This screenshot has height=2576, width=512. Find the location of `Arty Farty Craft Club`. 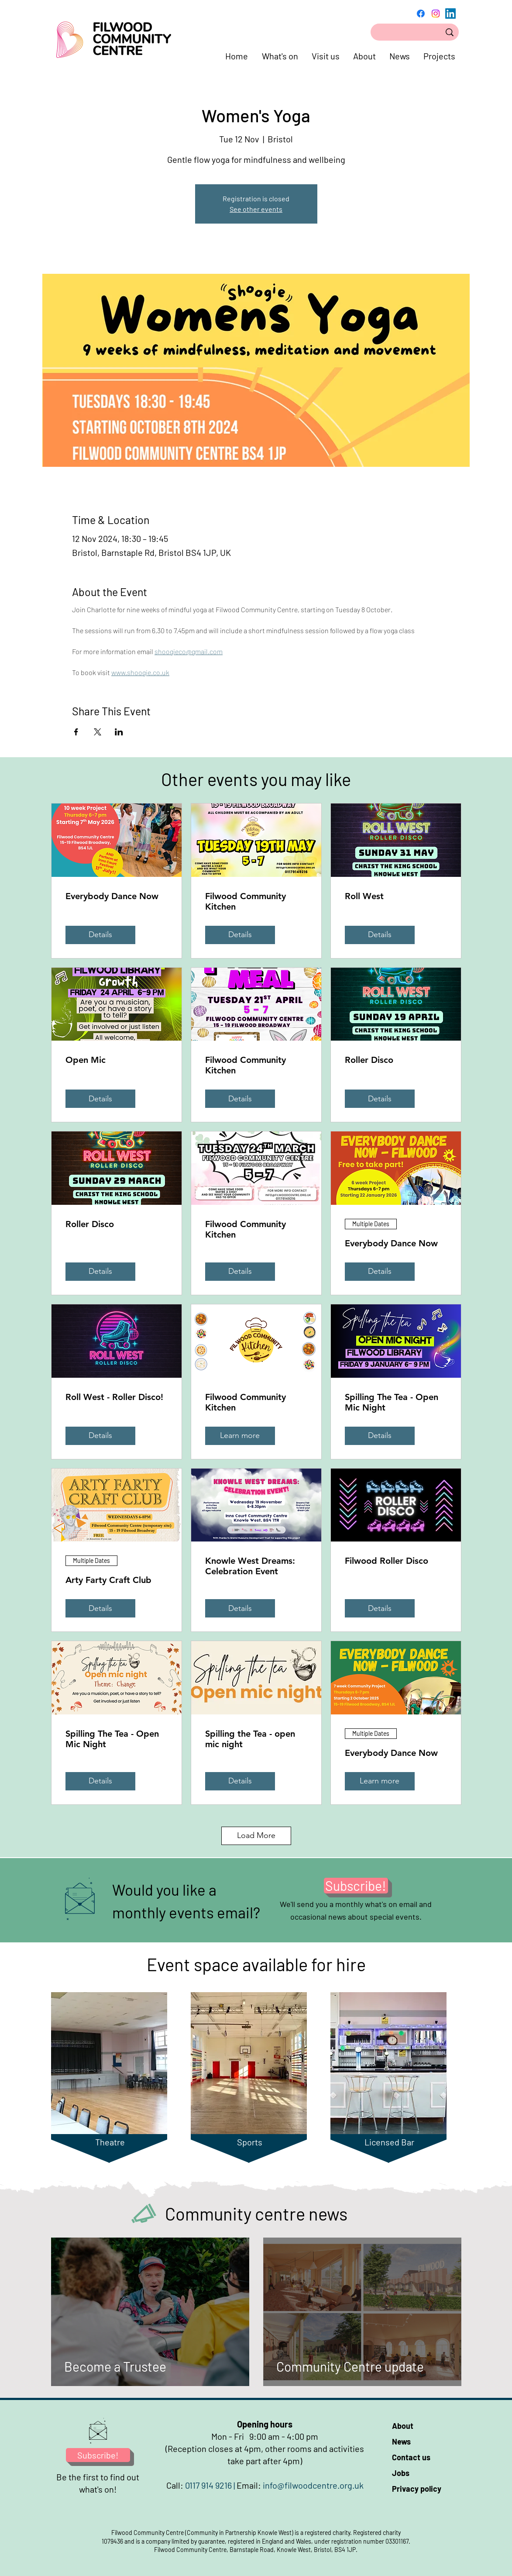

Arty Farty Craft Club is located at coordinates (108, 1580).